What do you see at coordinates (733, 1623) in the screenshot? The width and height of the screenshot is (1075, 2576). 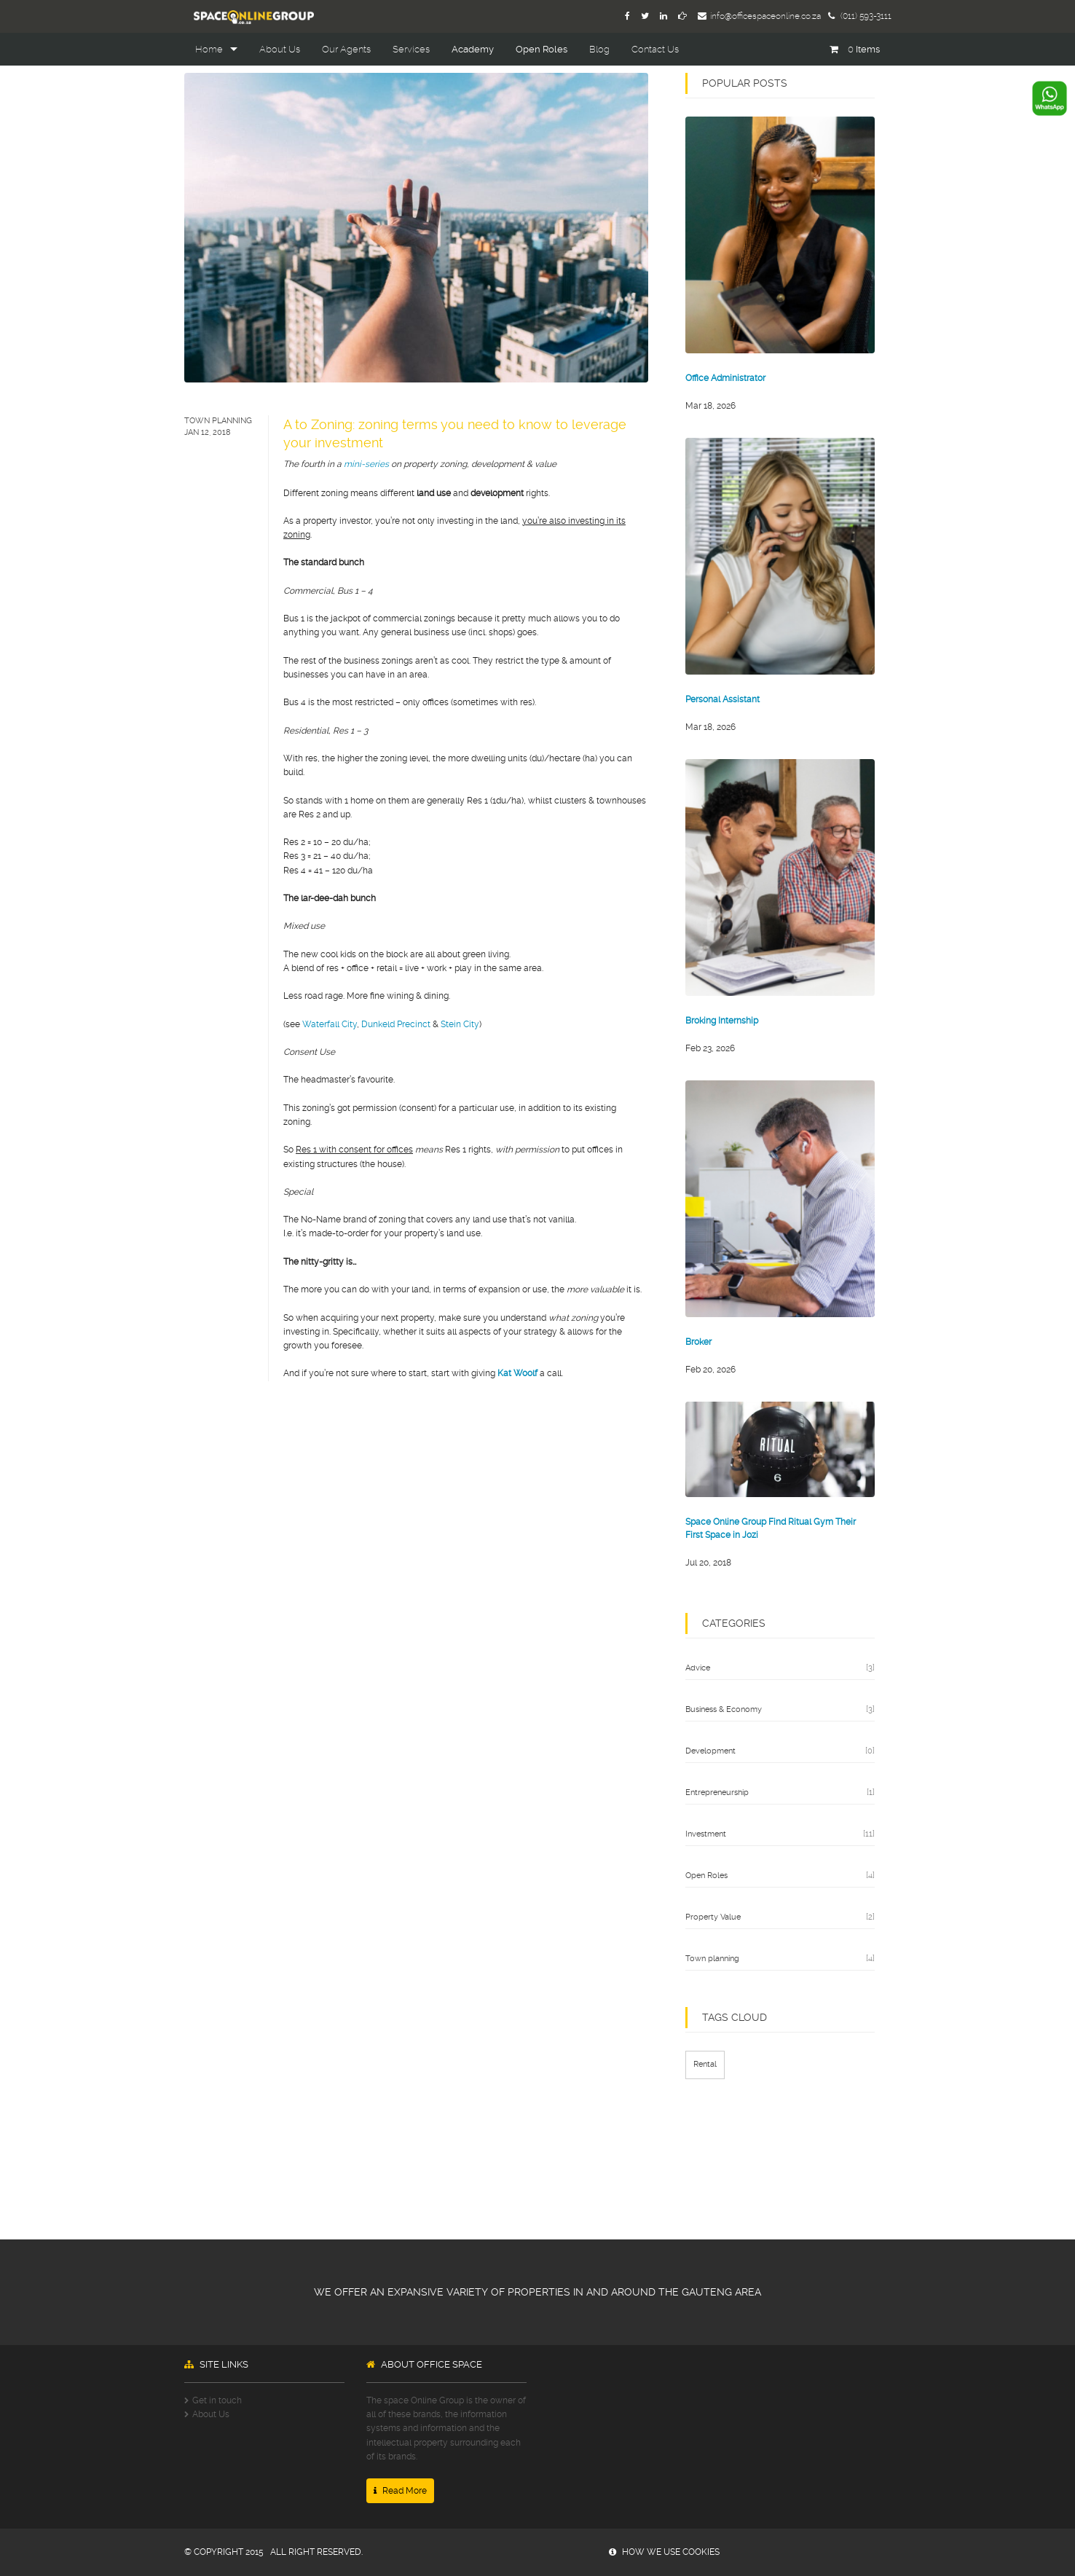 I see `categories` at bounding box center [733, 1623].